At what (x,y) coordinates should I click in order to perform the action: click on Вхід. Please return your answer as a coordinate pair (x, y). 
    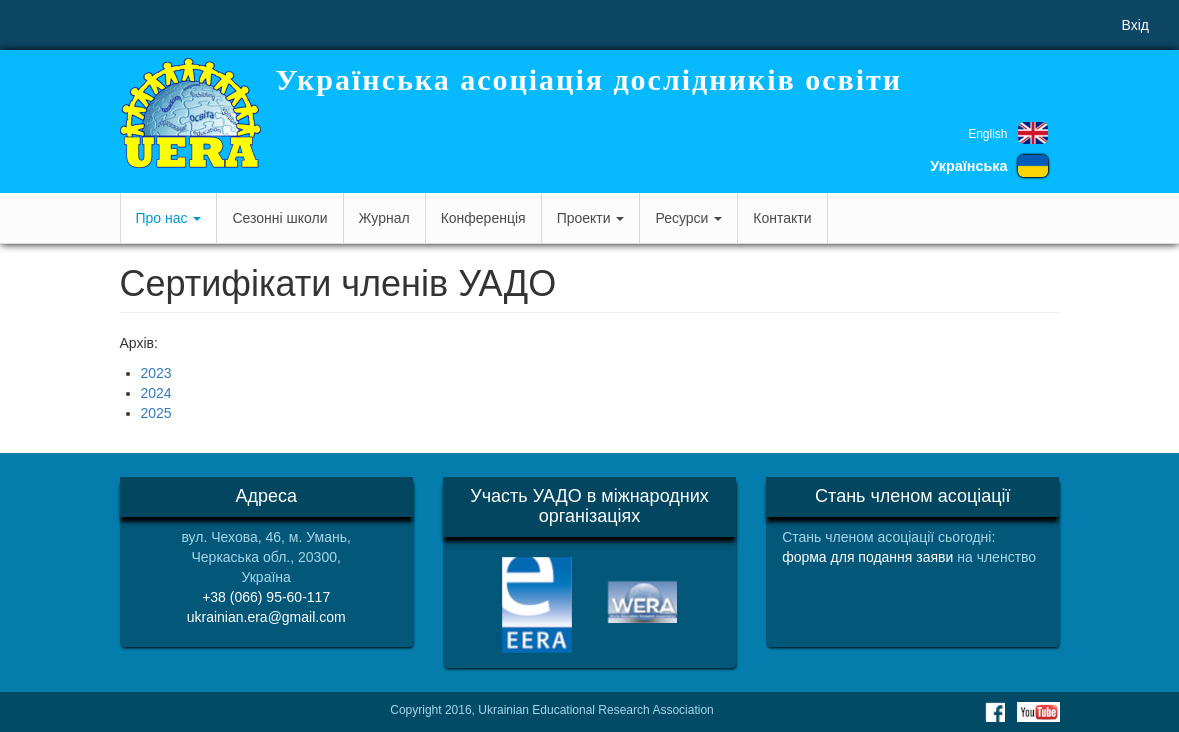
    Looking at the image, I should click on (1135, 25).